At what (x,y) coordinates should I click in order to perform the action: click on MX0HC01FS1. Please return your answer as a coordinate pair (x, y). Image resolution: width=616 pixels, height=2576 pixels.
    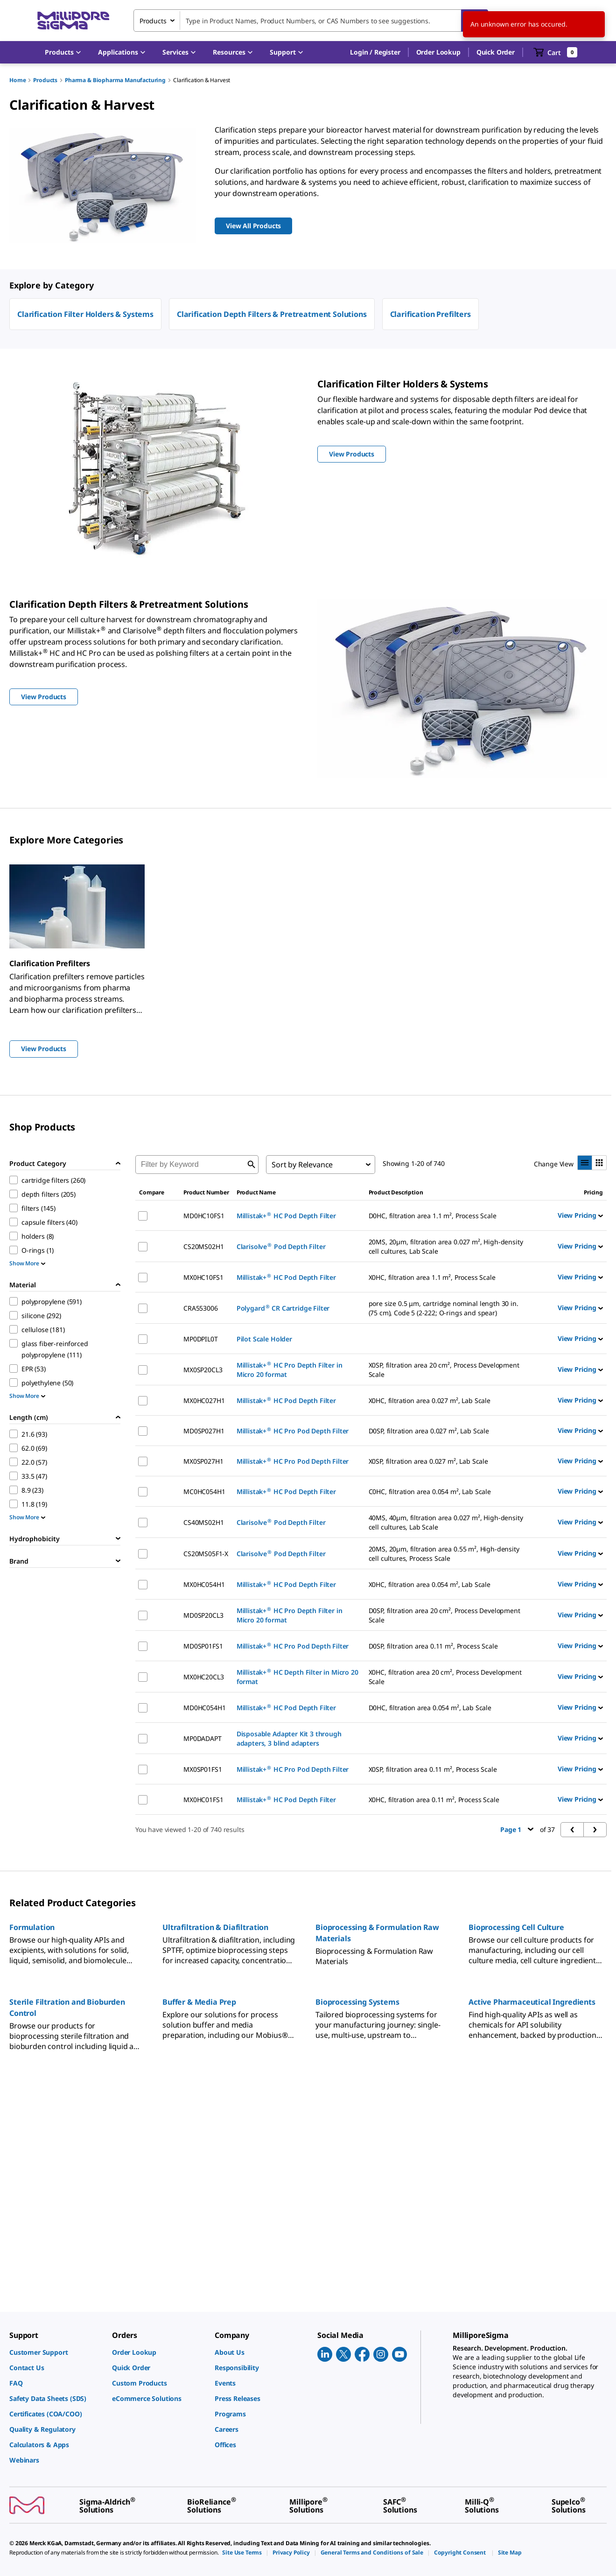
    Looking at the image, I should click on (203, 1799).